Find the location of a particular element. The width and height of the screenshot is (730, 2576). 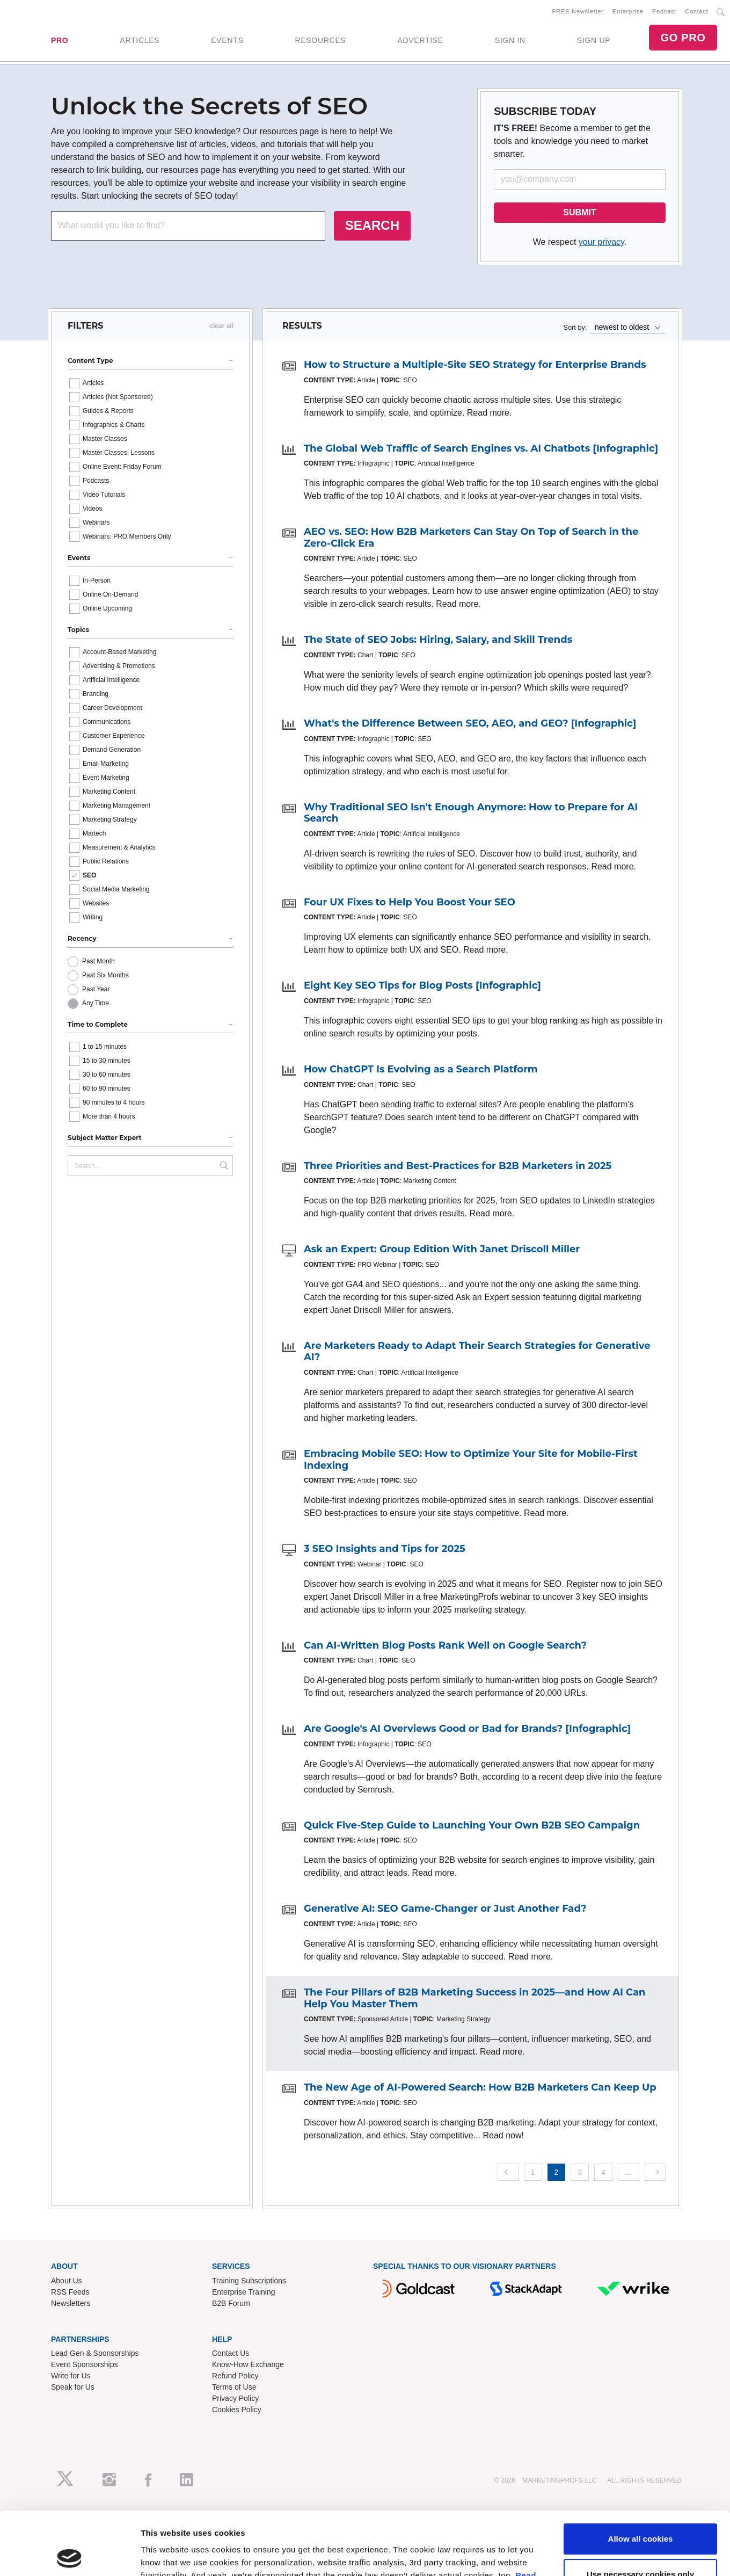

Lead Gen & Sponsorships is located at coordinates (94, 2353).